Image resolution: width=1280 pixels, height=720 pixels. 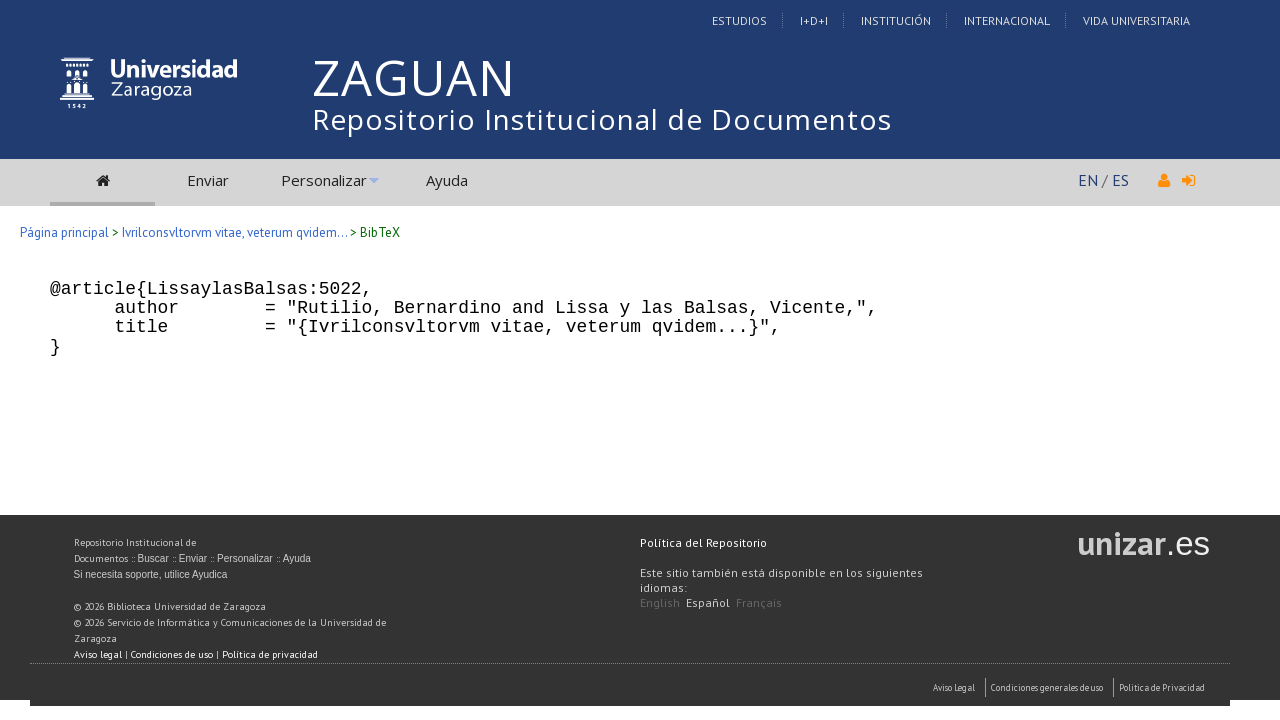 What do you see at coordinates (896, 20) in the screenshot?
I see `Institución` at bounding box center [896, 20].